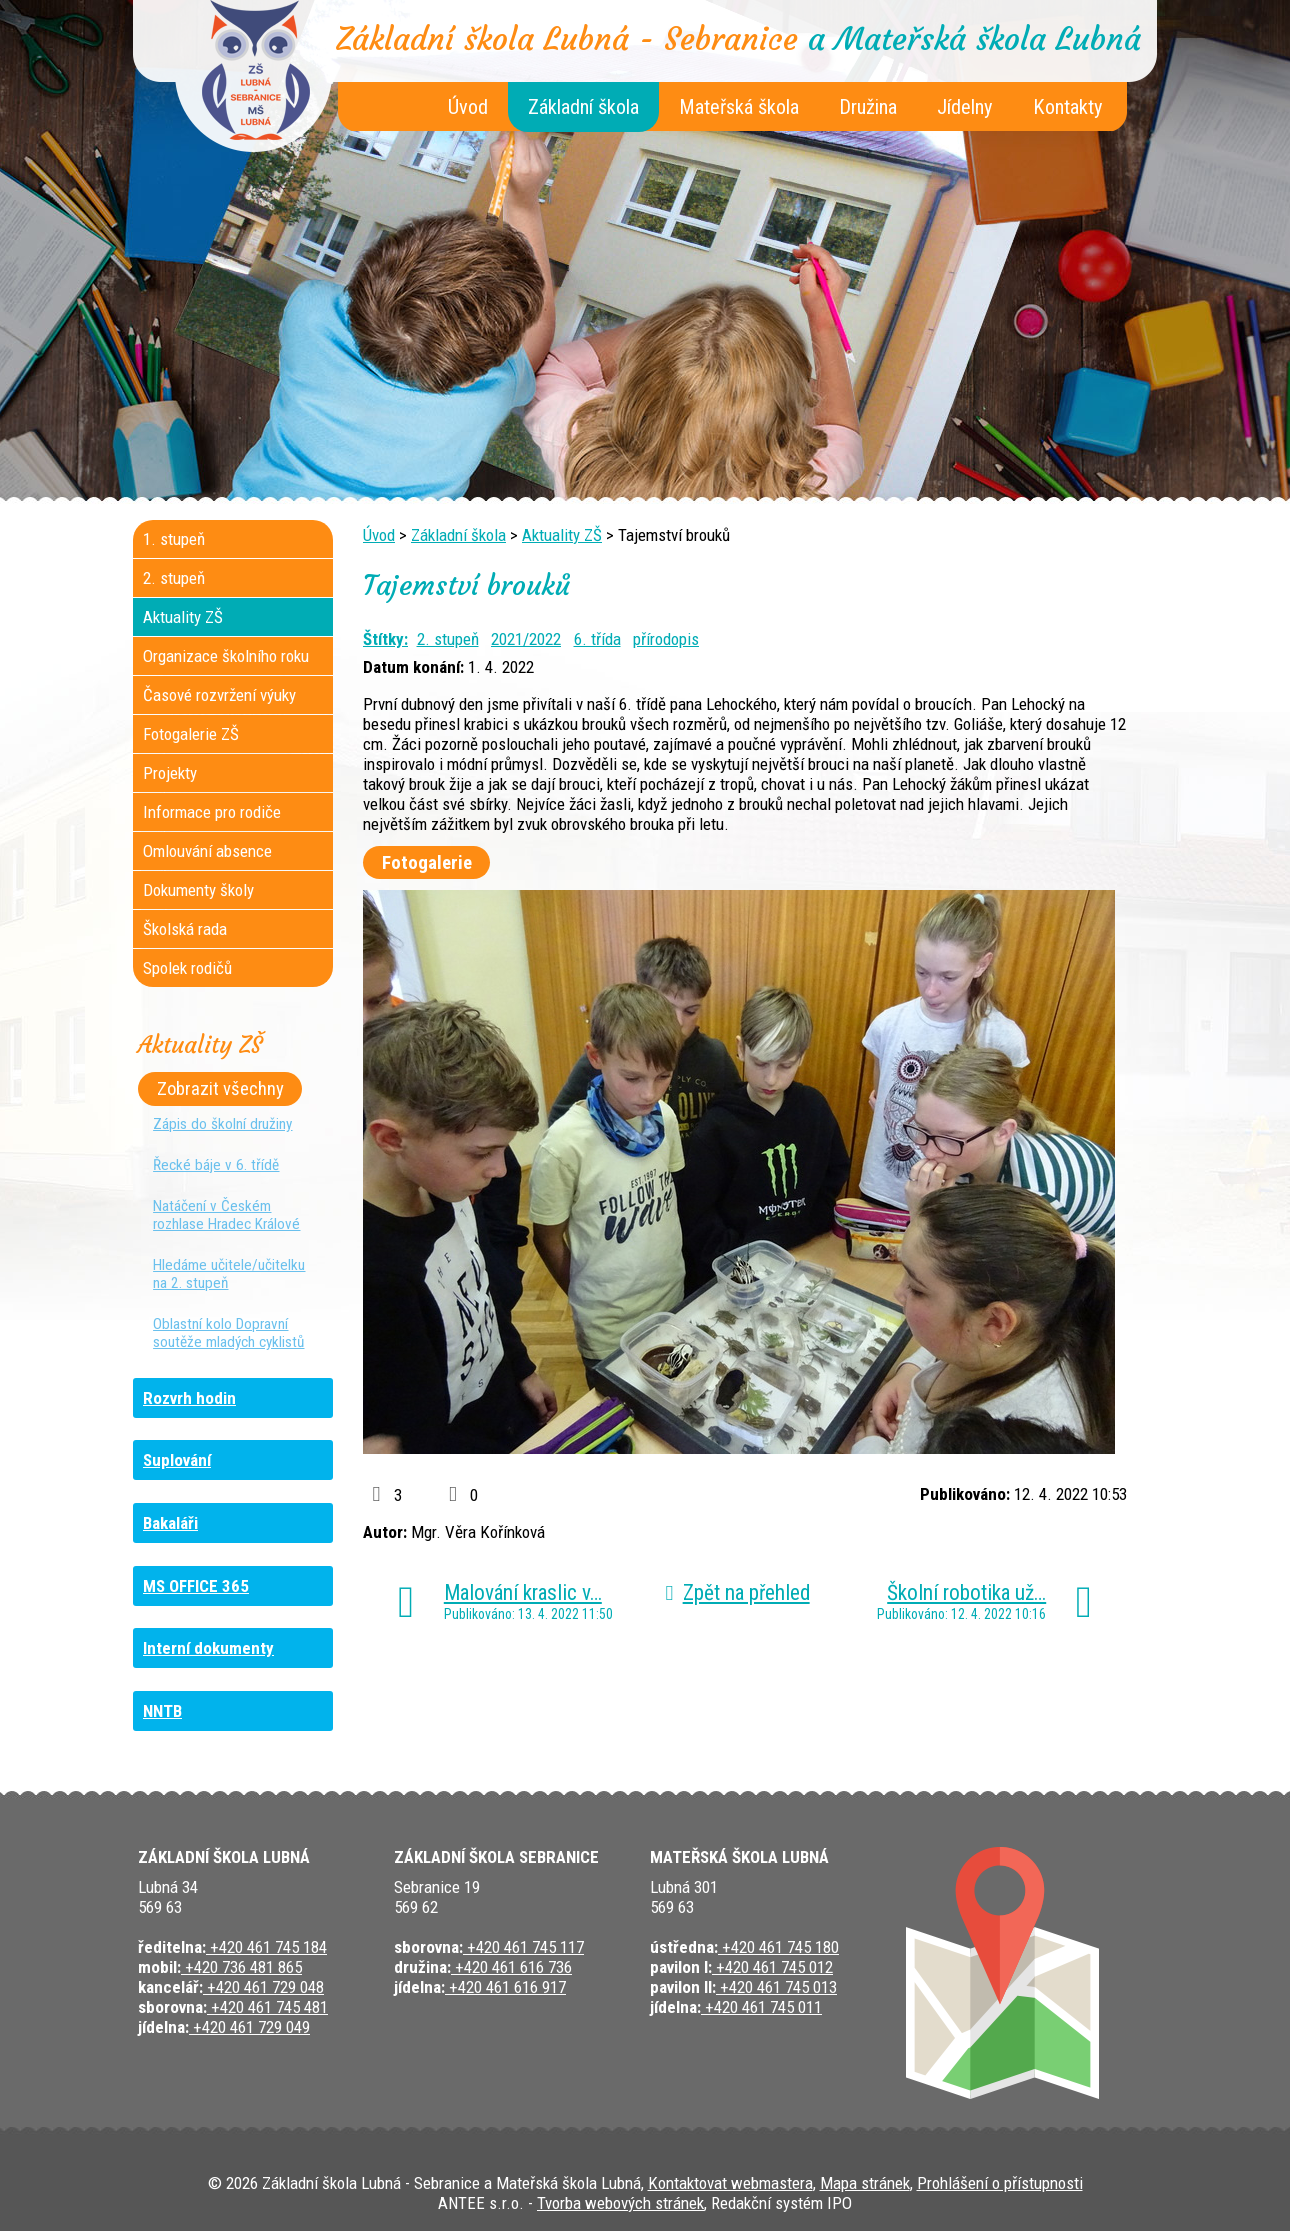  Describe the element at coordinates (189, 1398) in the screenshot. I see `Rozvrh hodin` at that location.